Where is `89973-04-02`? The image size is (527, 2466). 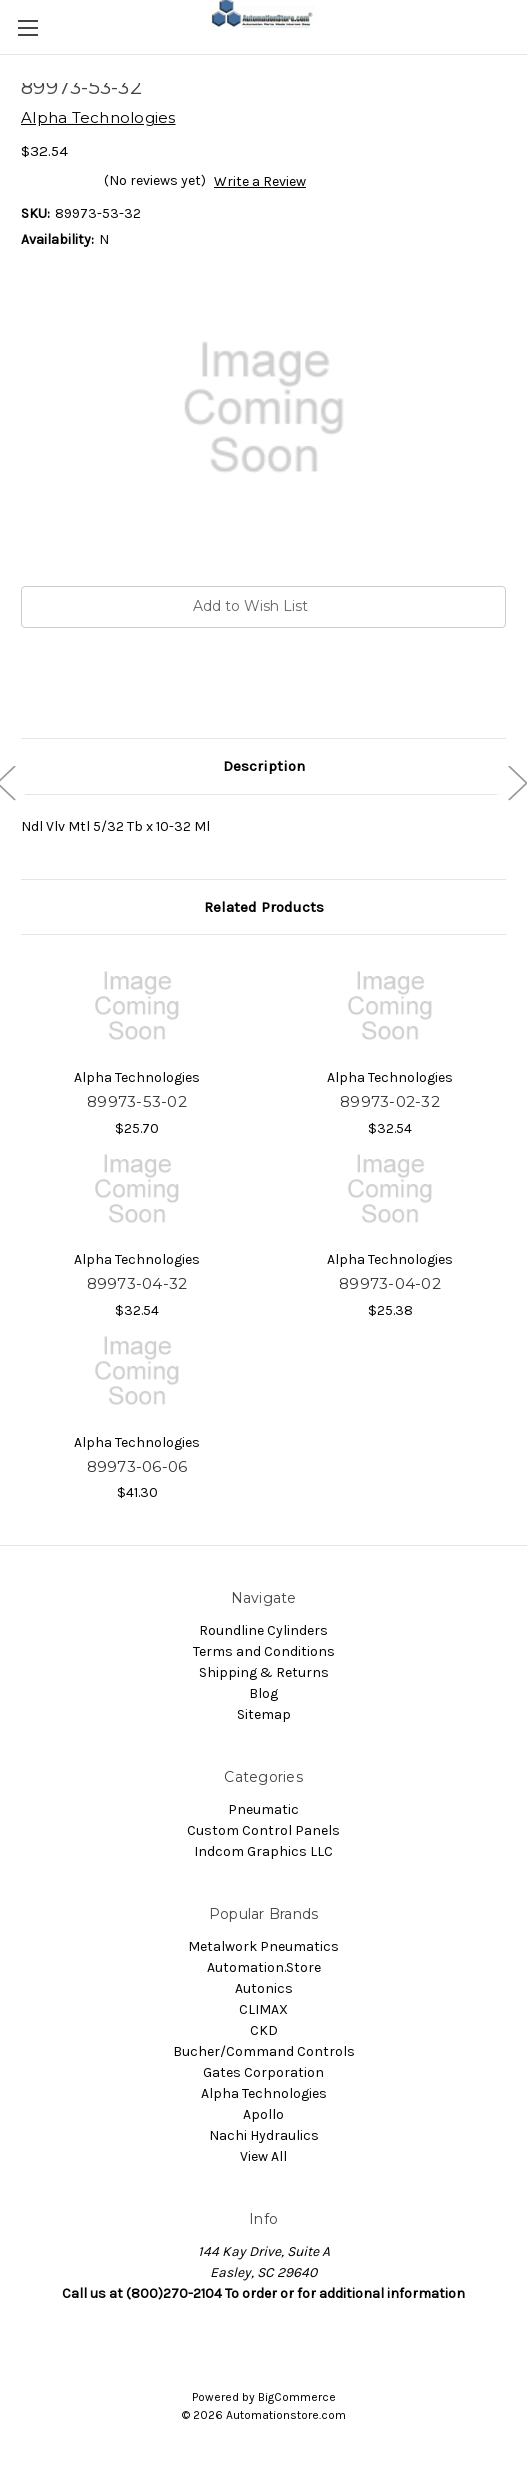
89973-04-02 is located at coordinates (390, 1283).